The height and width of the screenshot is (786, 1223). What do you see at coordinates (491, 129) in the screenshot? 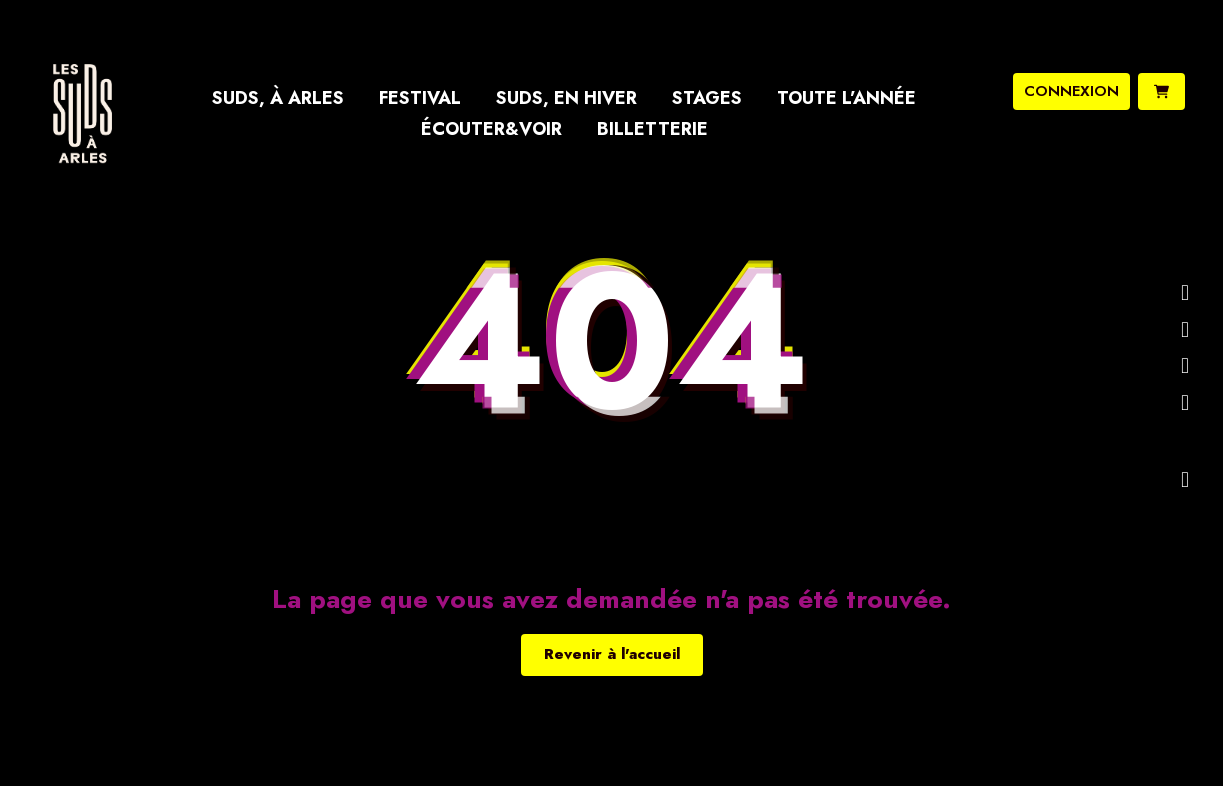
I see `Écouter&Voir` at bounding box center [491, 129].